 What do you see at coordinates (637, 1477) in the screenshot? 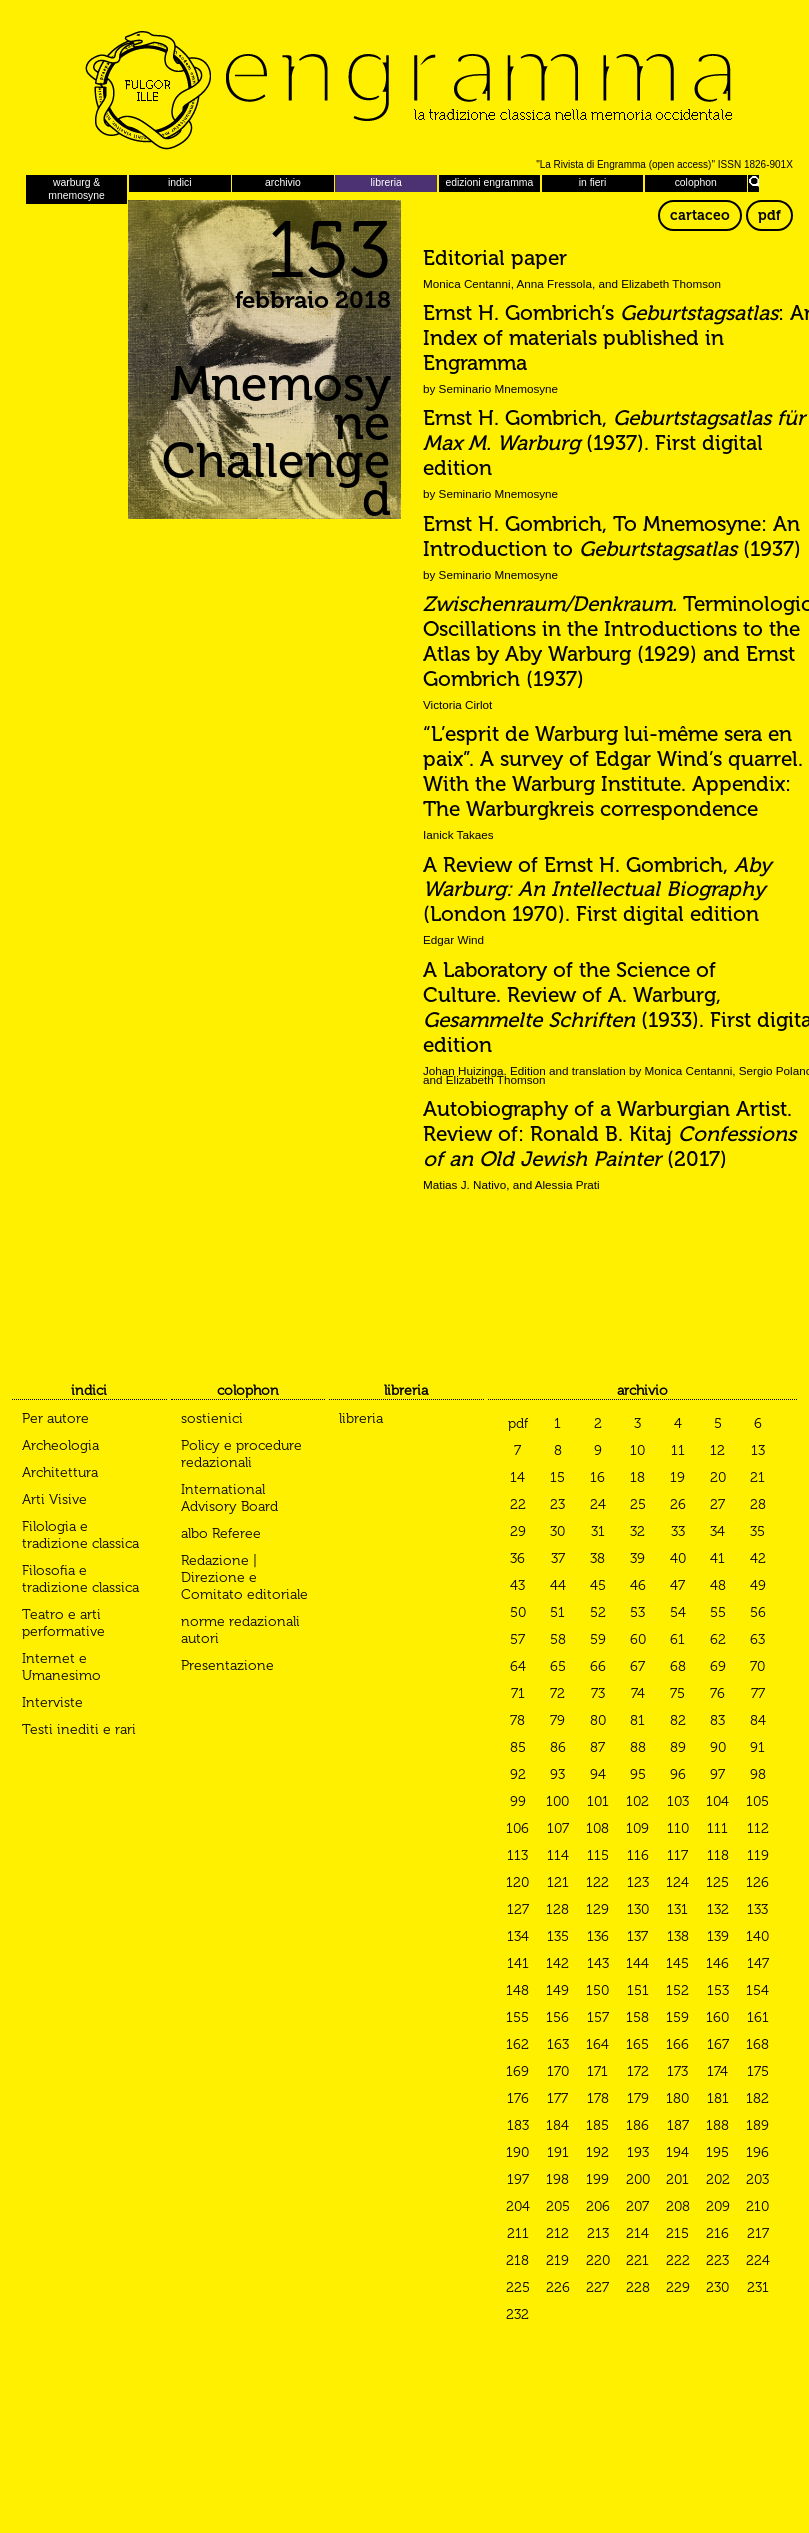
I see `18` at bounding box center [637, 1477].